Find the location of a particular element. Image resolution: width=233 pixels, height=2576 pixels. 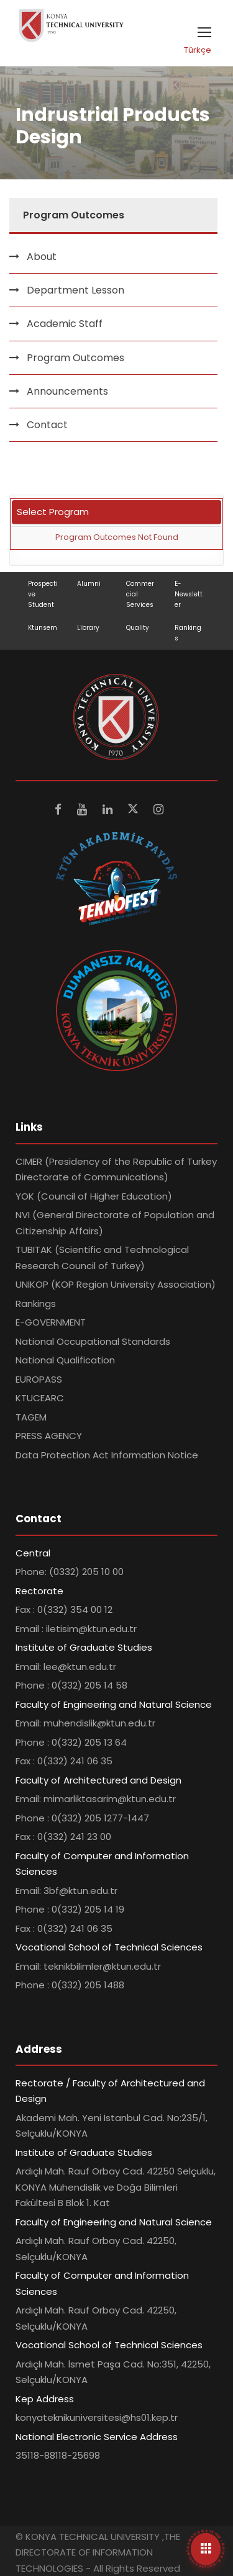

YOK (Council of Higher Education) is located at coordinates (94, 1196).